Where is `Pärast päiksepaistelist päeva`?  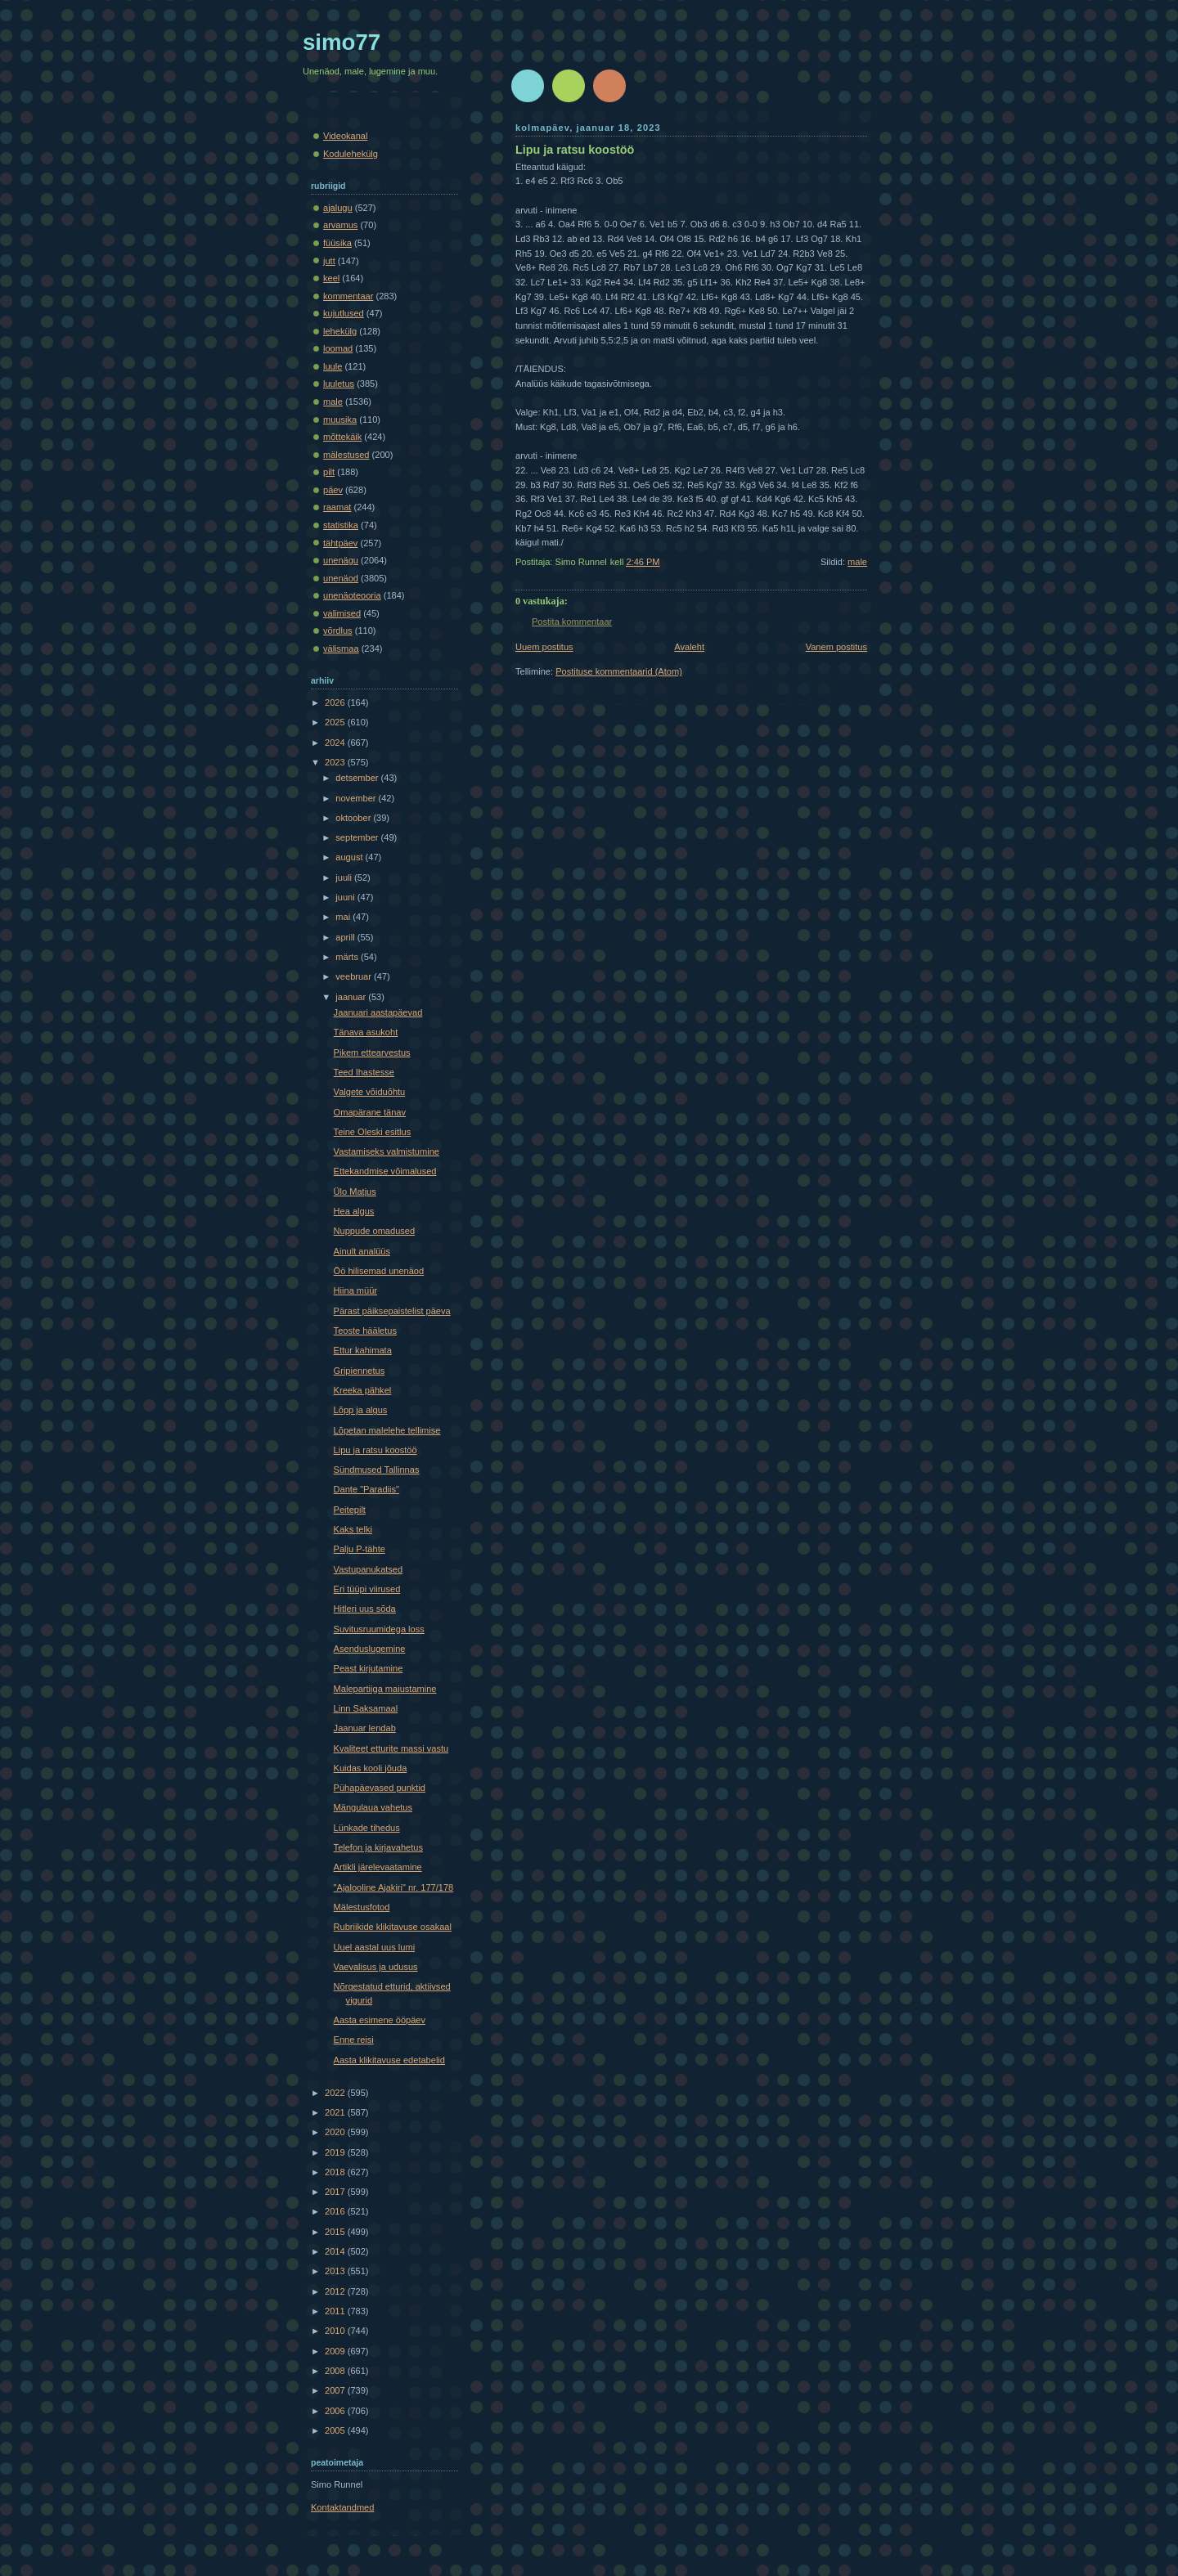
Pärast päiksepaistelist päeva is located at coordinates (392, 1311).